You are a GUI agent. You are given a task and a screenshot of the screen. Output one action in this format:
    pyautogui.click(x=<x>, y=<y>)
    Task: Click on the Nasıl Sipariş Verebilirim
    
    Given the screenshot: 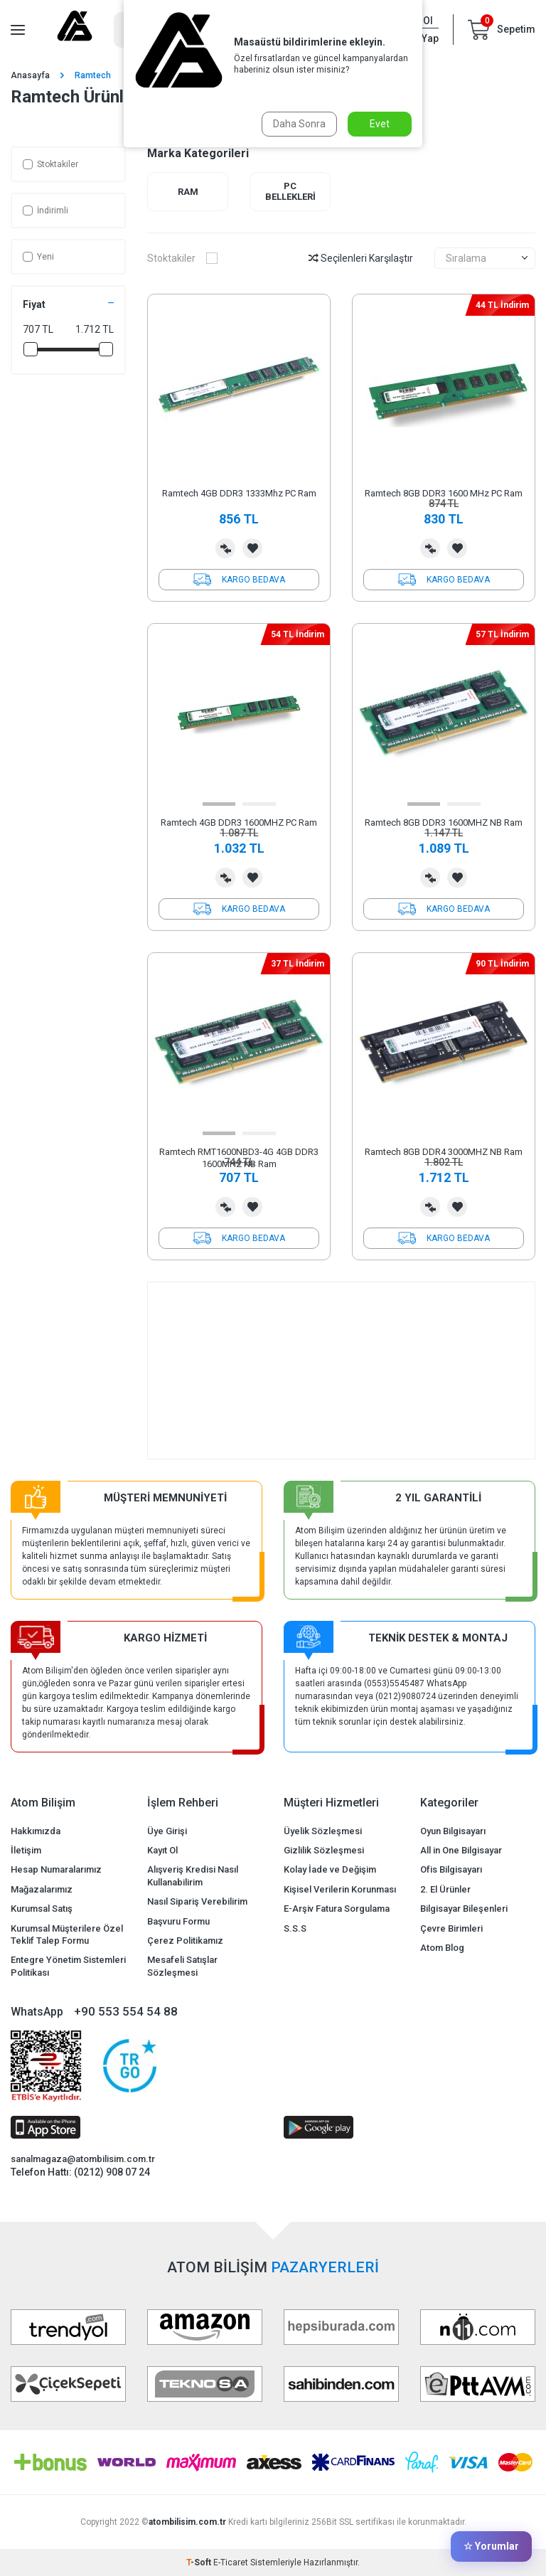 What is the action you would take?
    pyautogui.click(x=197, y=1901)
    